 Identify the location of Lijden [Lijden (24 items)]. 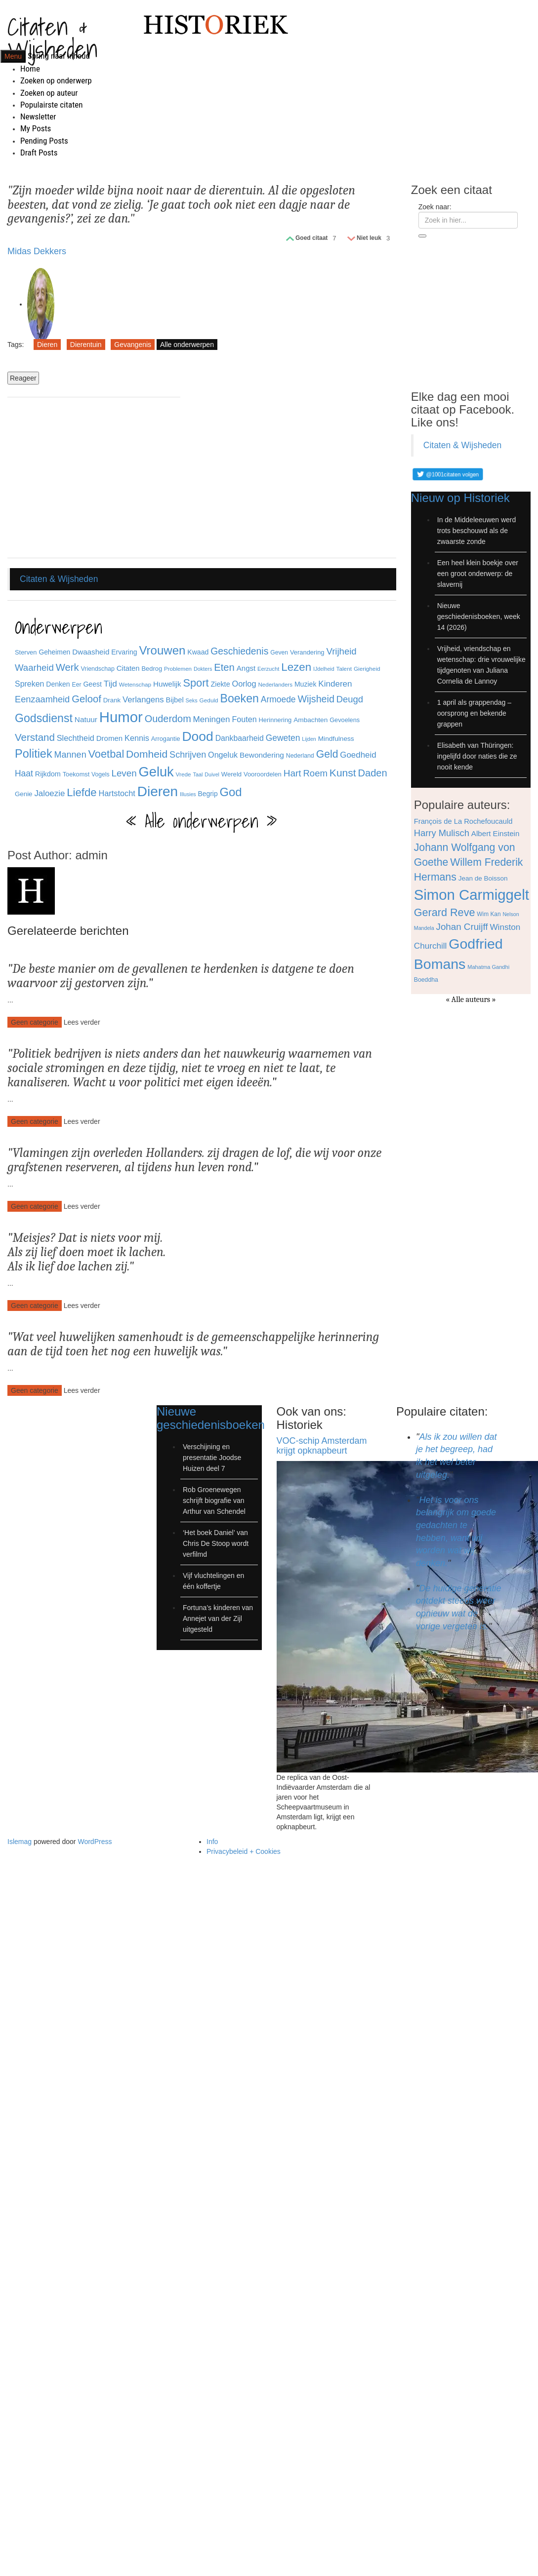
(309, 739).